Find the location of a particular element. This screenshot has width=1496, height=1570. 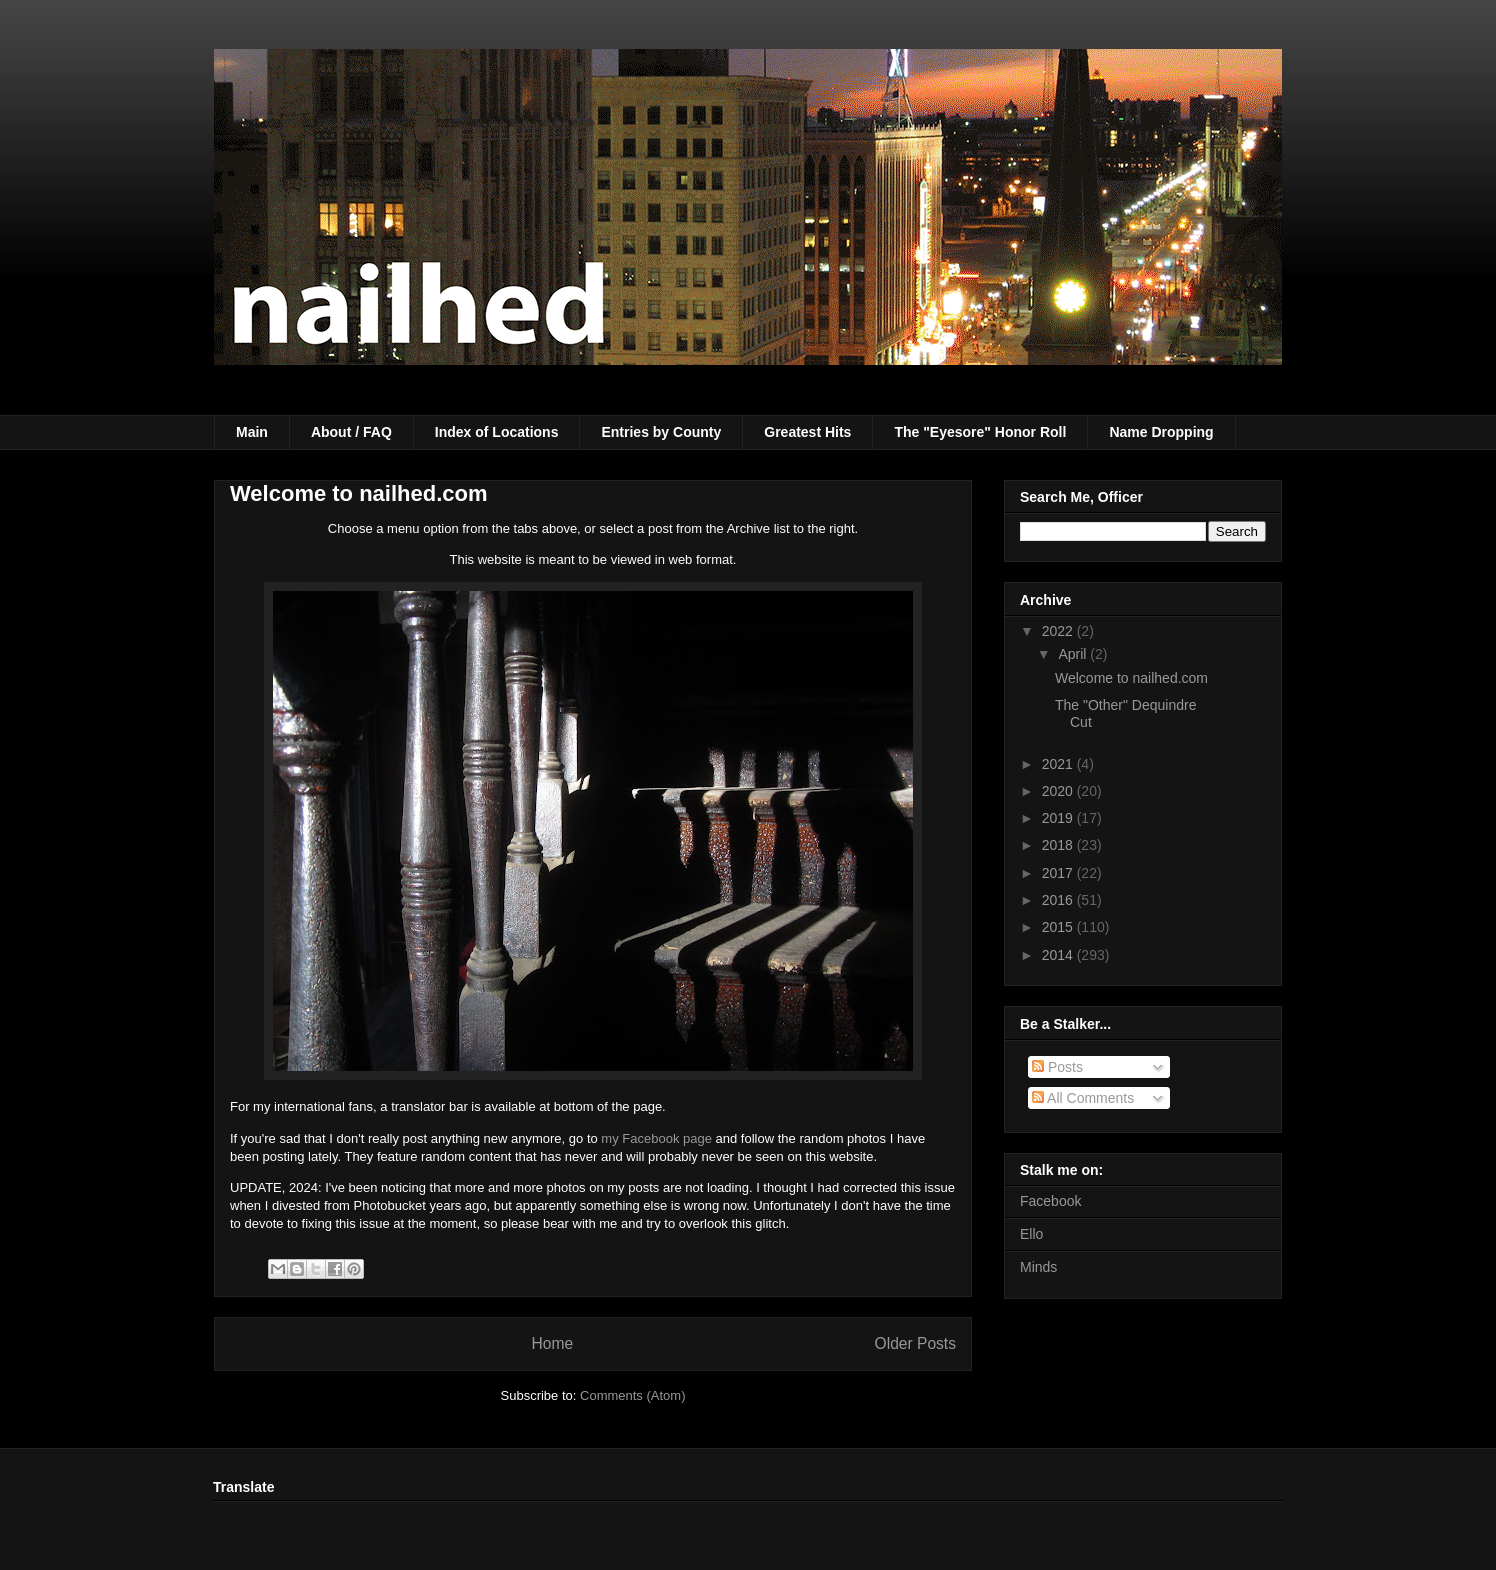

2020 is located at coordinates (1059, 791).